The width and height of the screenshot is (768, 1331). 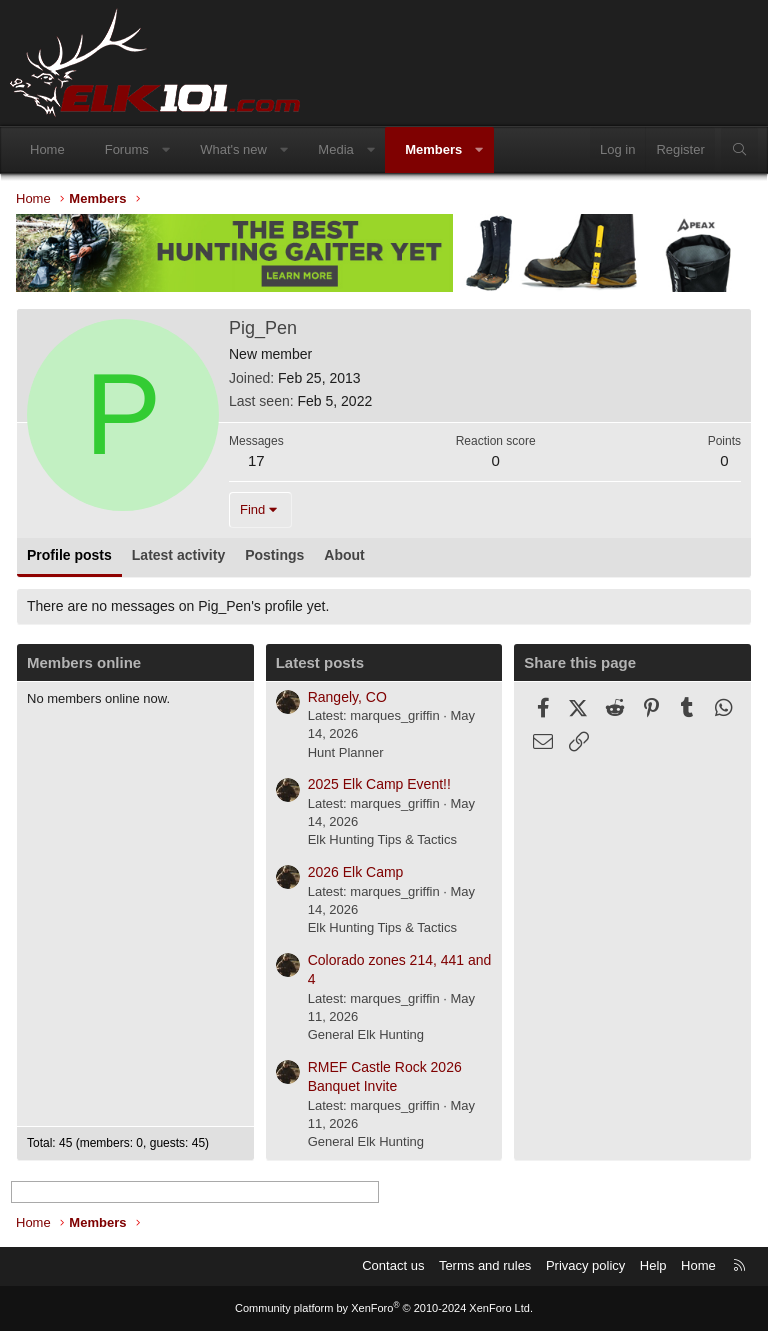 I want to click on 2026 Elk Camp, so click(x=356, y=872).